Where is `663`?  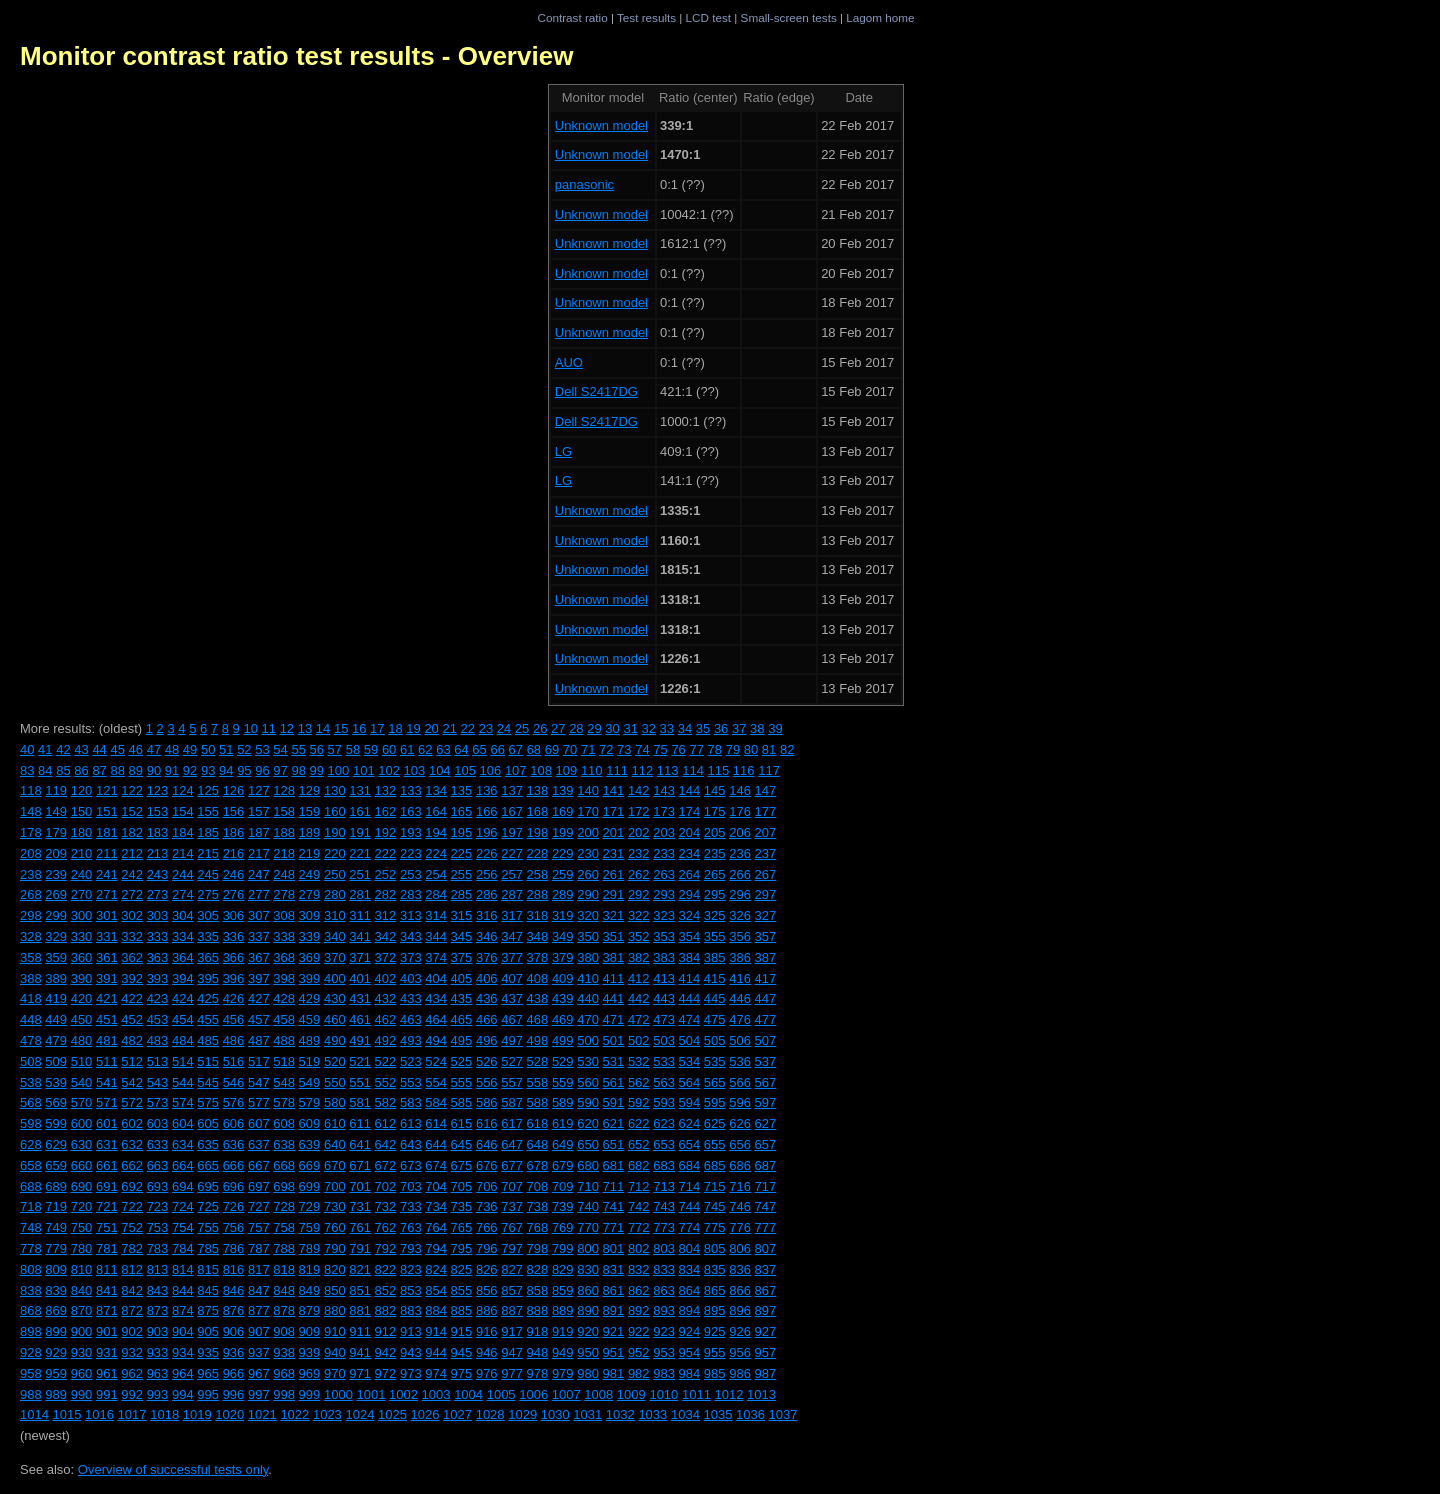 663 is located at coordinates (158, 1165).